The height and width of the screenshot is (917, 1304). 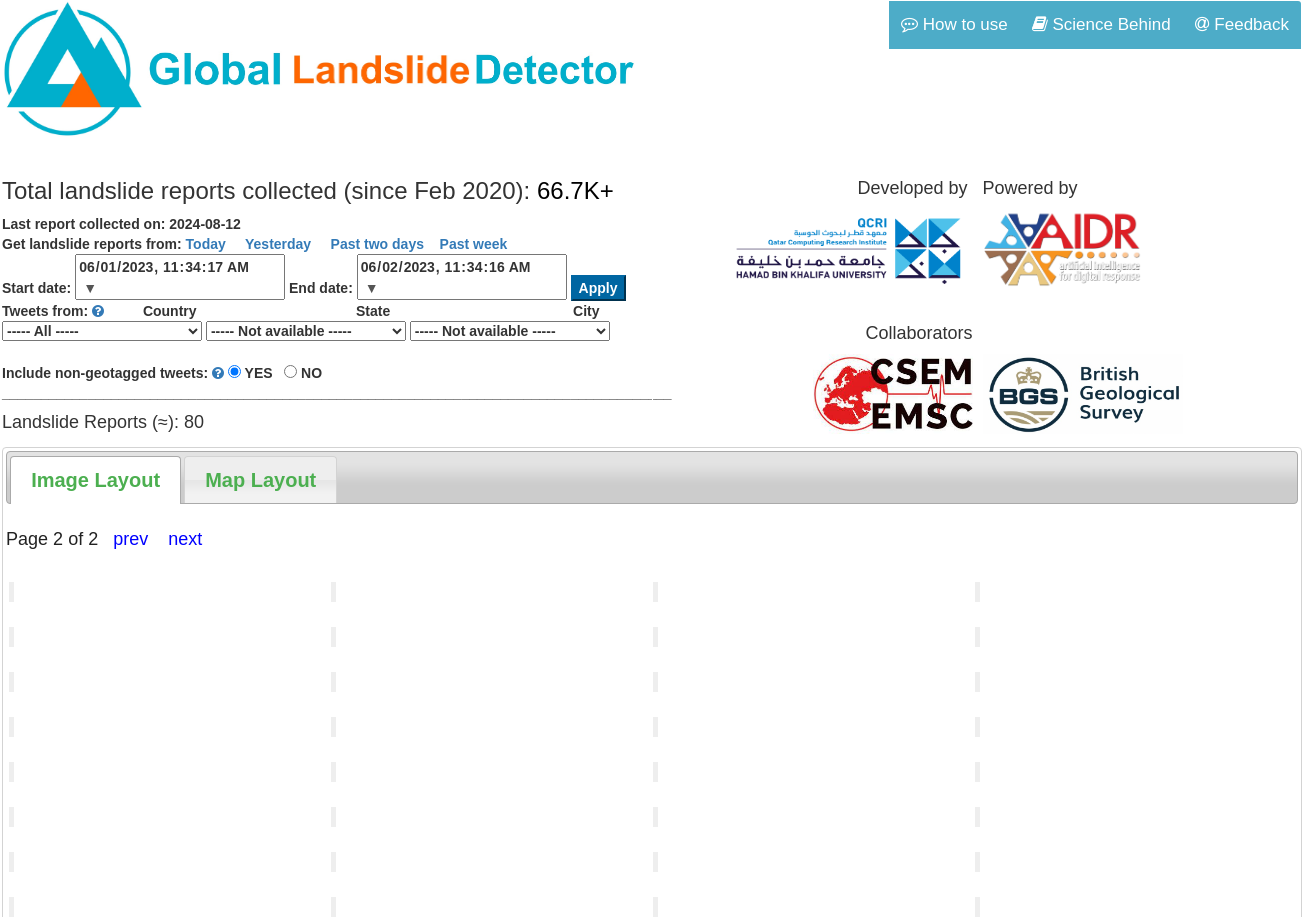 What do you see at coordinates (95, 480) in the screenshot?
I see `[tab]` at bounding box center [95, 480].